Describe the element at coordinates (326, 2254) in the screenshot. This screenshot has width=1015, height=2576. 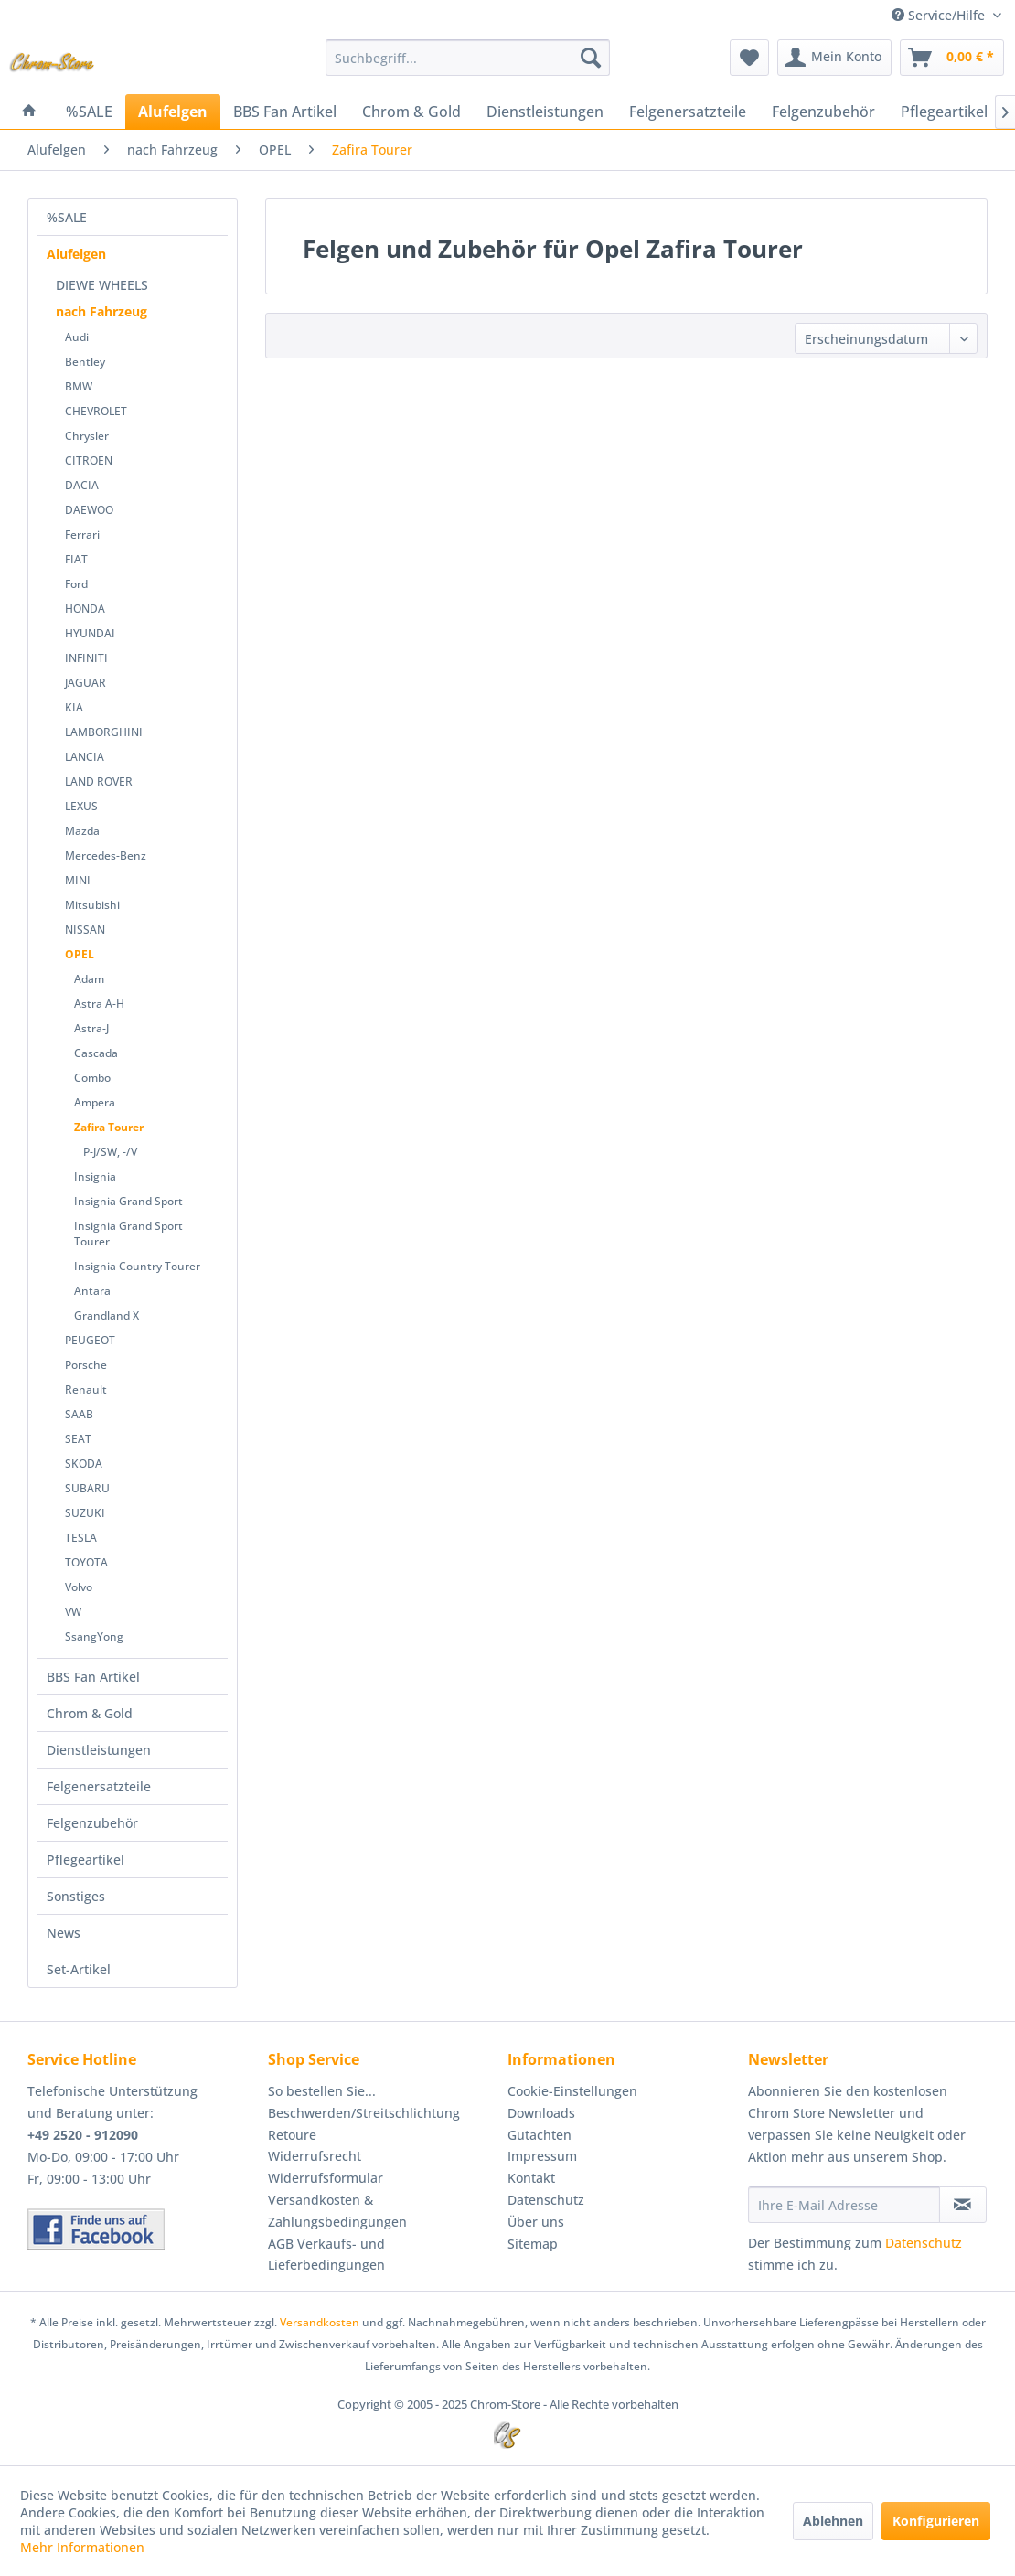
I see `AGB Verkaufs- und Lieferbedingungen` at that location.